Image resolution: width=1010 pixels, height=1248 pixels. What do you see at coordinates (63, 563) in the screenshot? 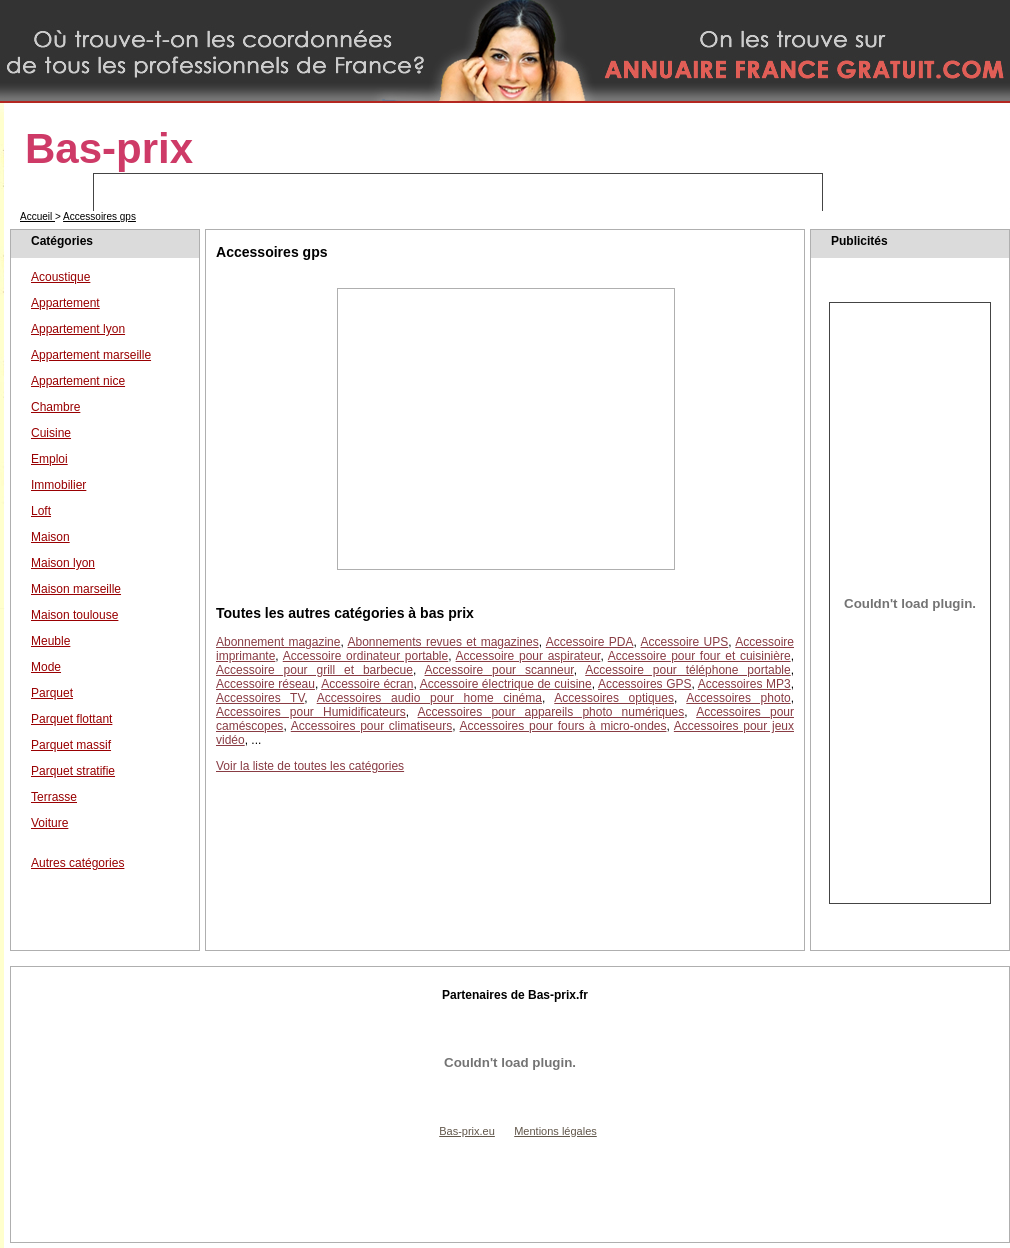
I see `Maison lyon` at bounding box center [63, 563].